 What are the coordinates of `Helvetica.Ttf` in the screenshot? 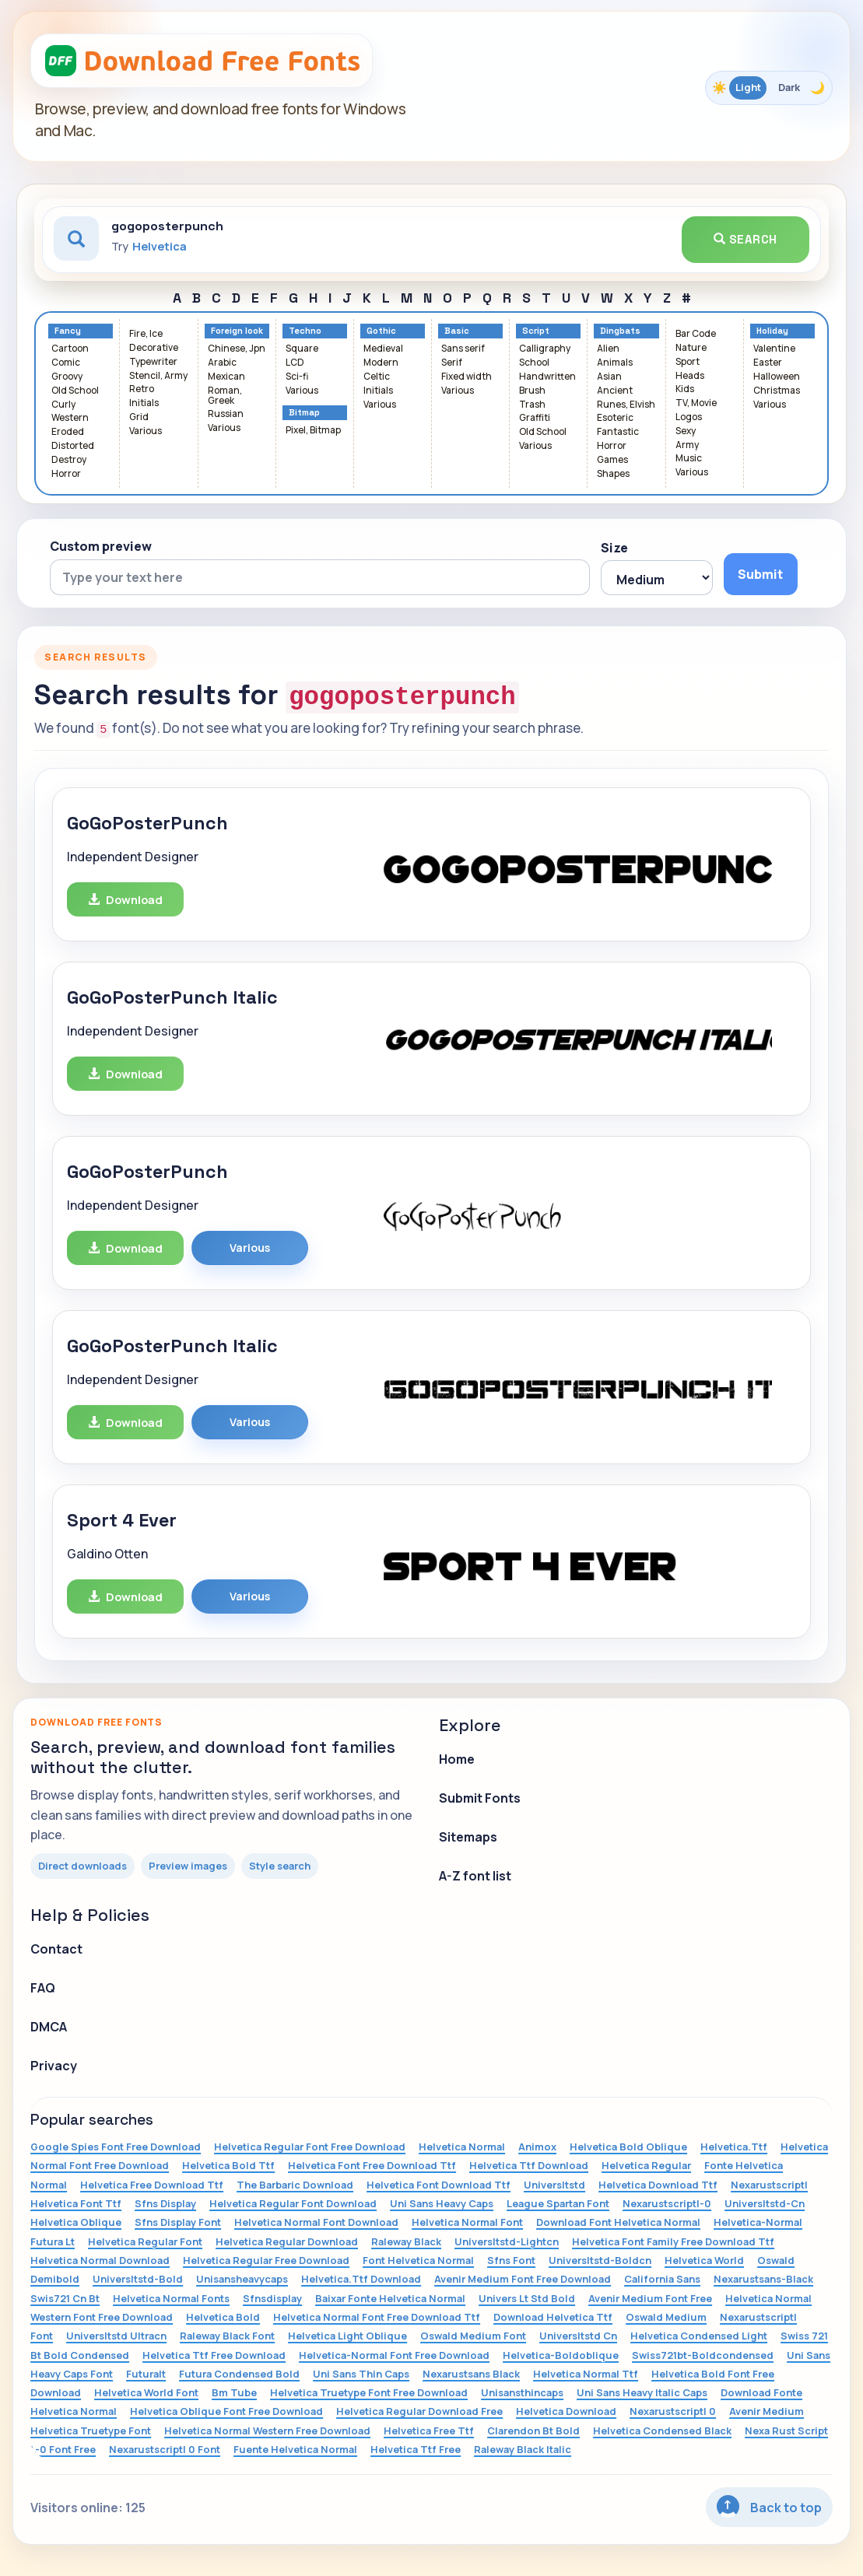 It's located at (733, 2147).